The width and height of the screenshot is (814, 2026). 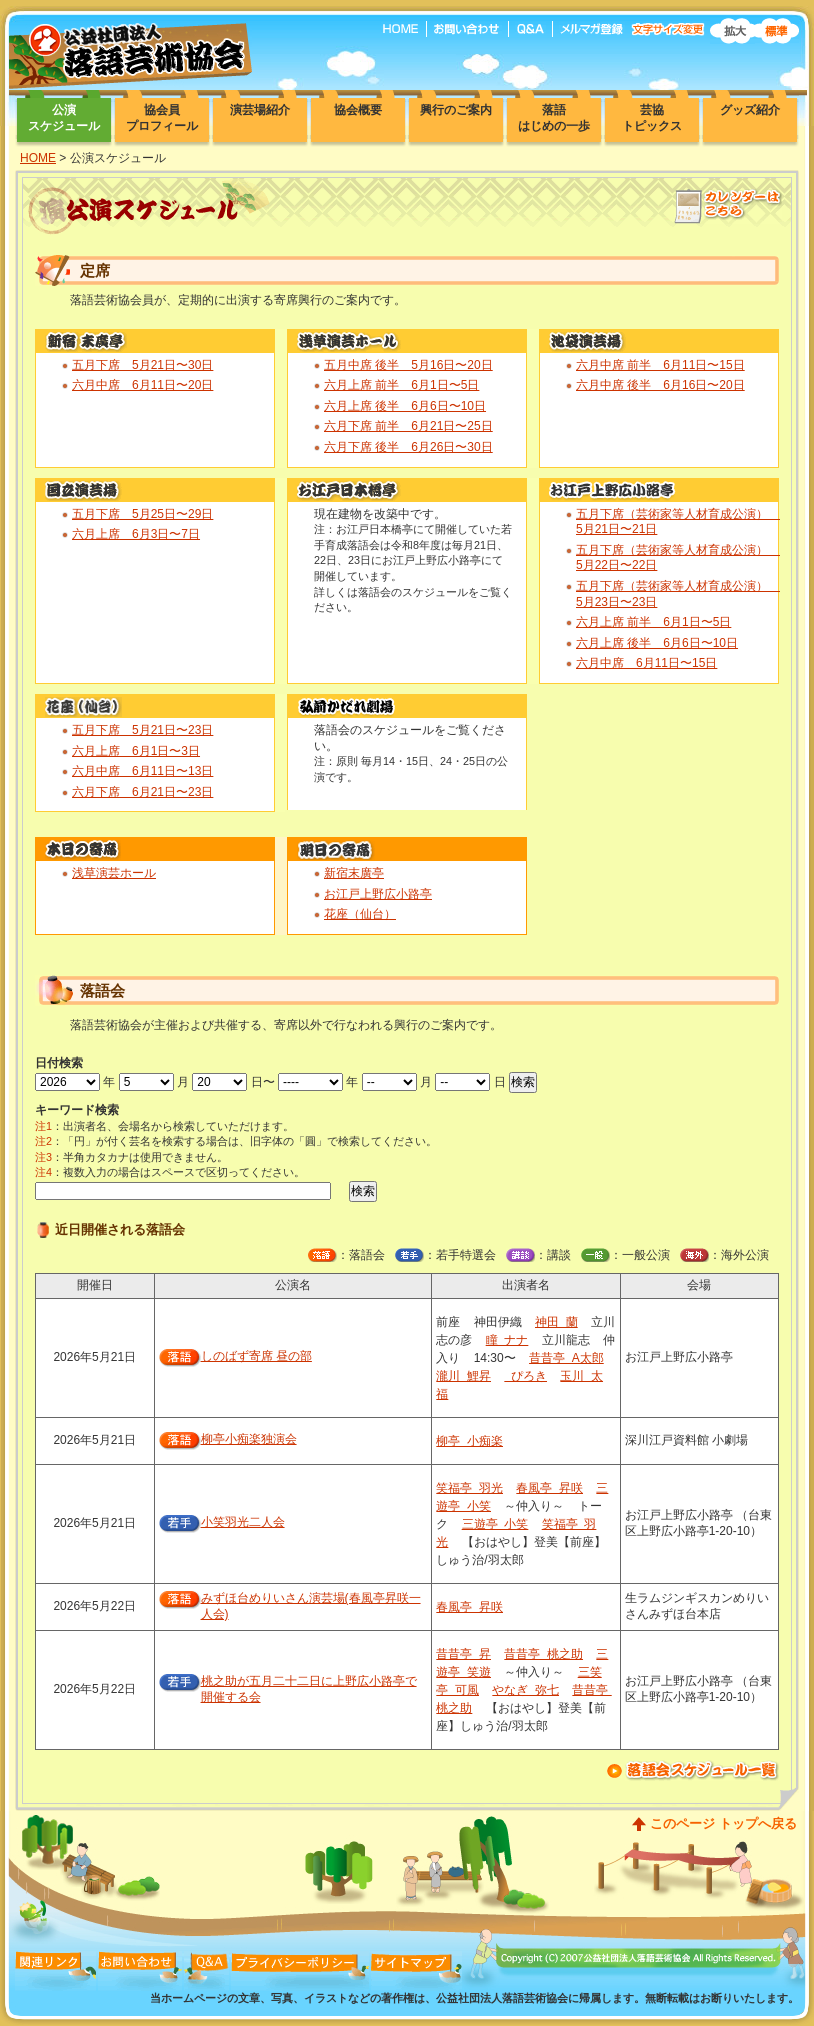 I want to click on 五月中席 後半 5月16日〜20日, so click(x=408, y=365).